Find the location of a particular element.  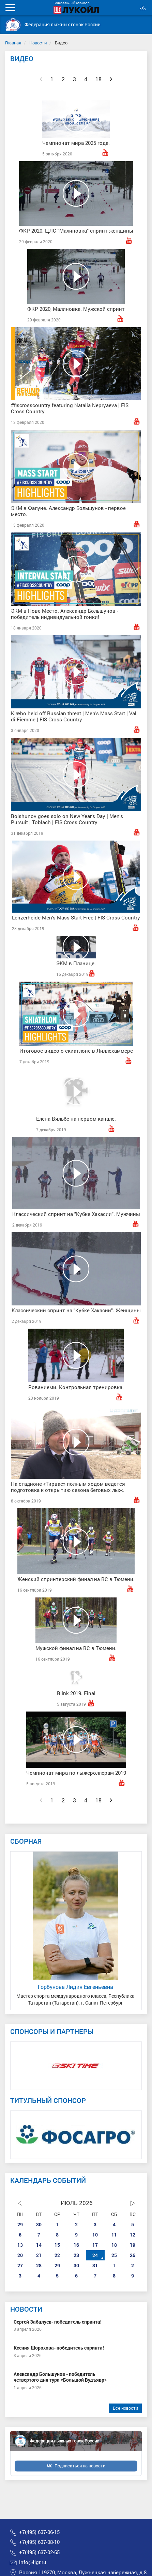

14 is located at coordinates (39, 2245).